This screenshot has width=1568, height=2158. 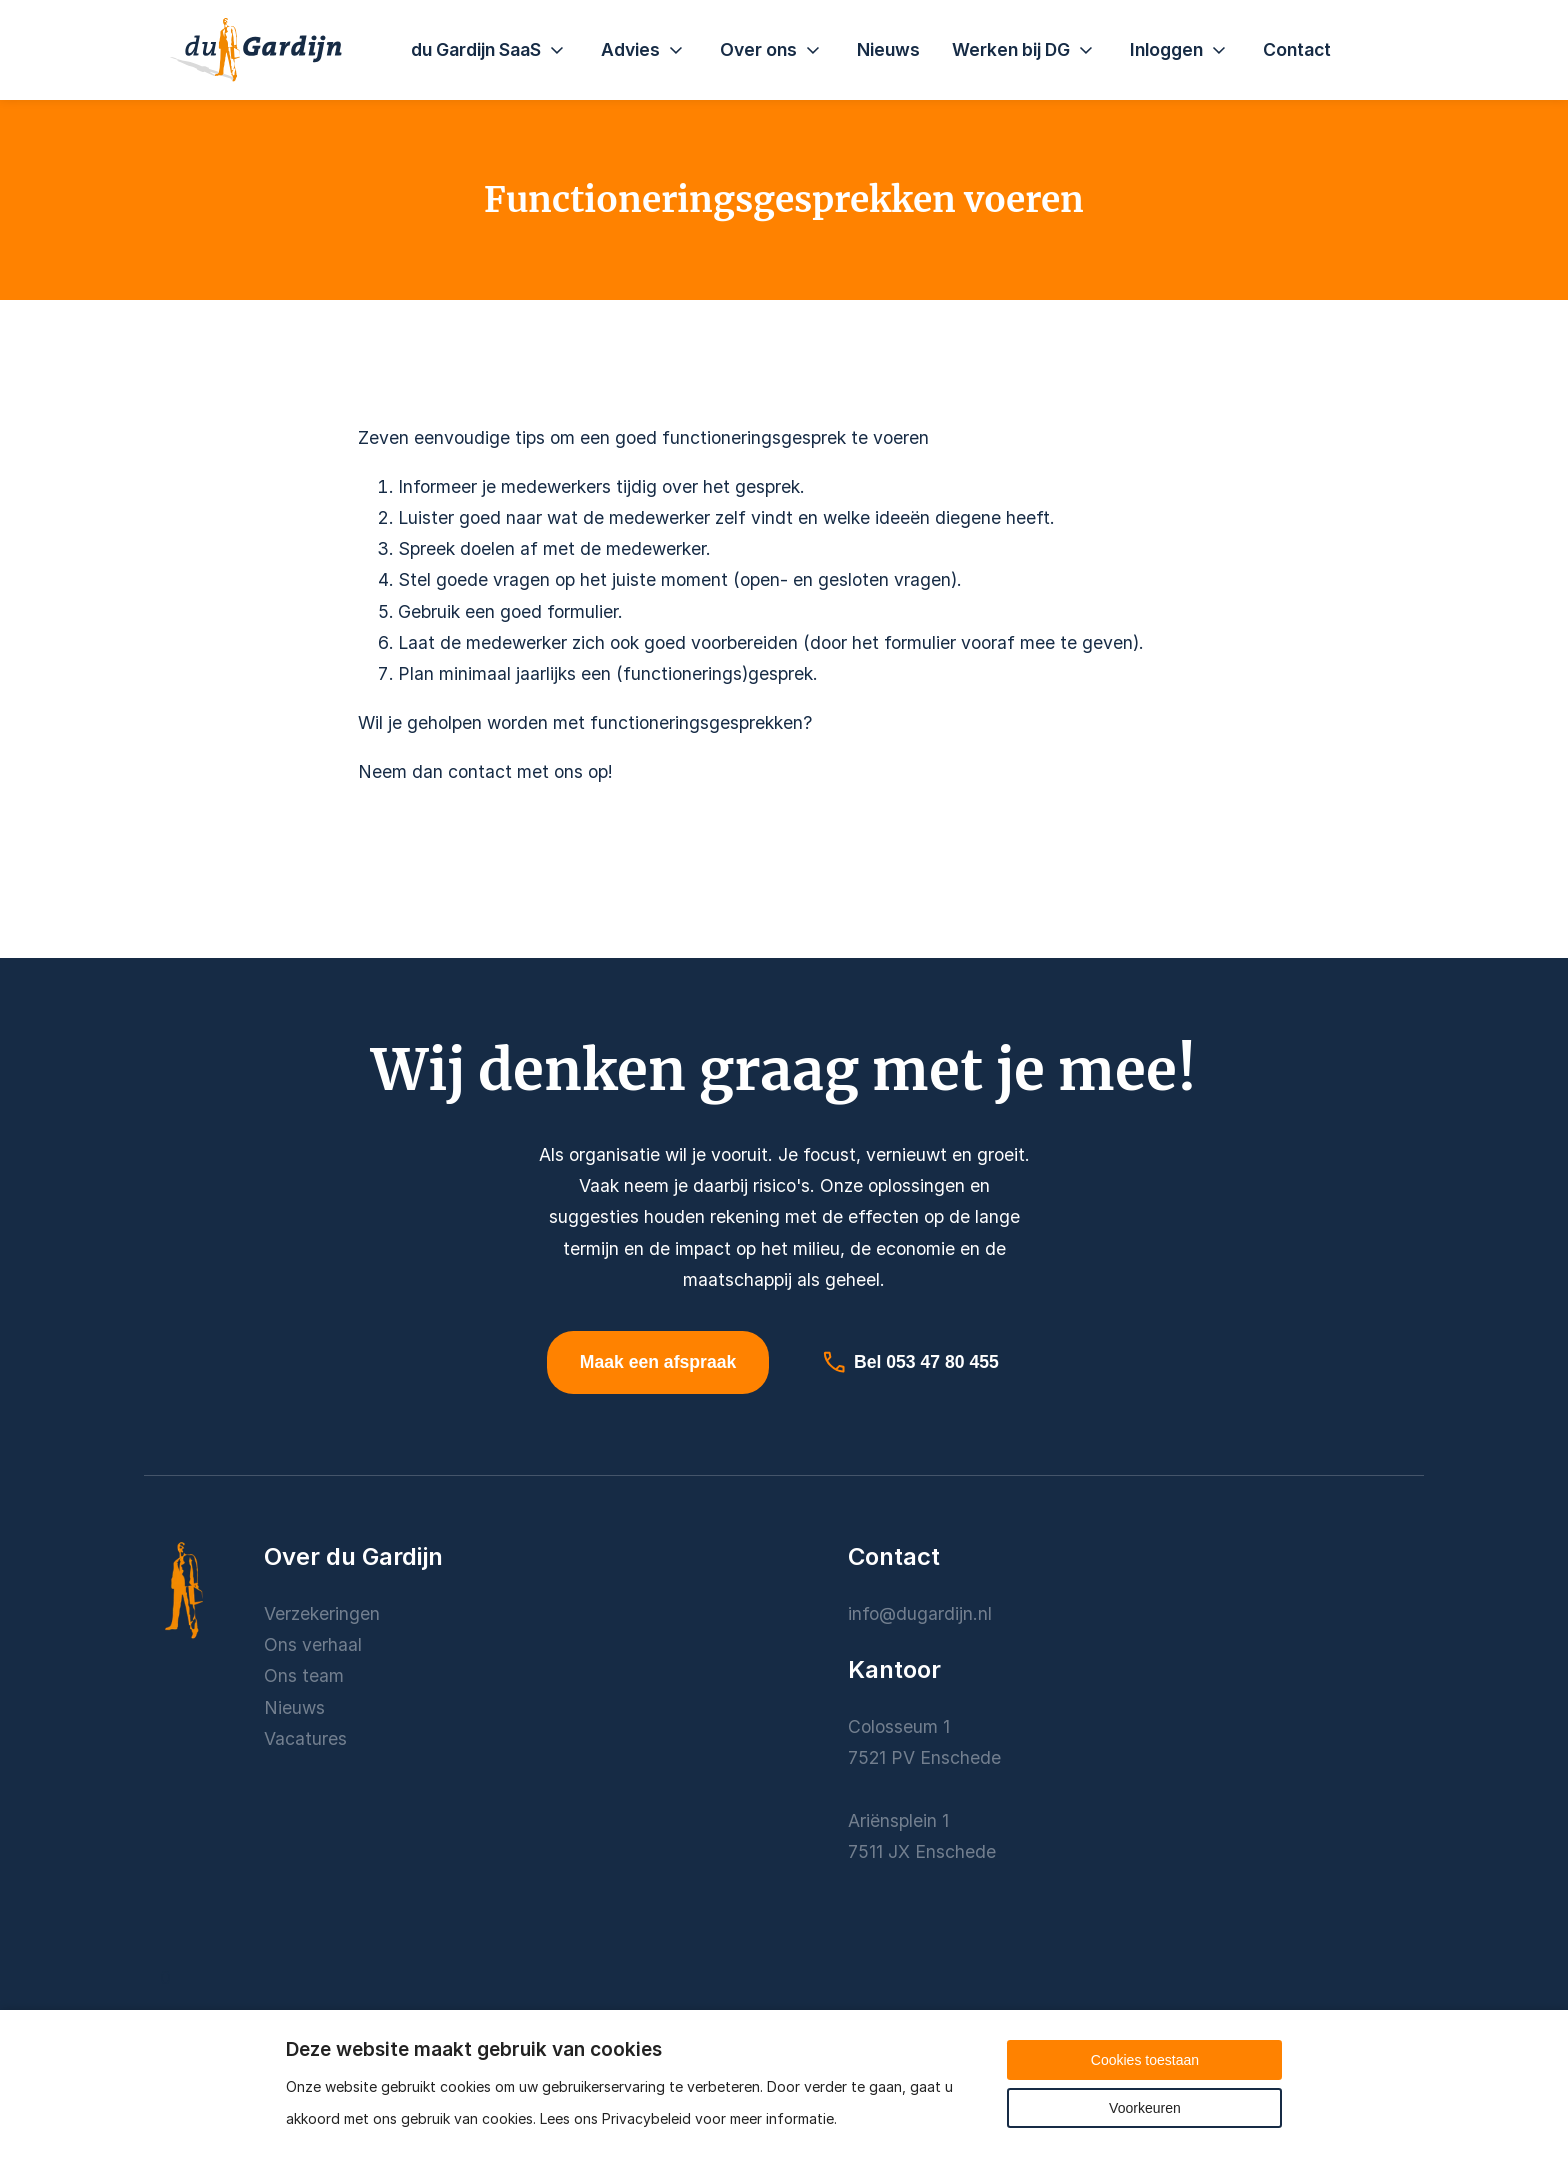 I want to click on Voorkeuren, so click(x=1145, y=2108).